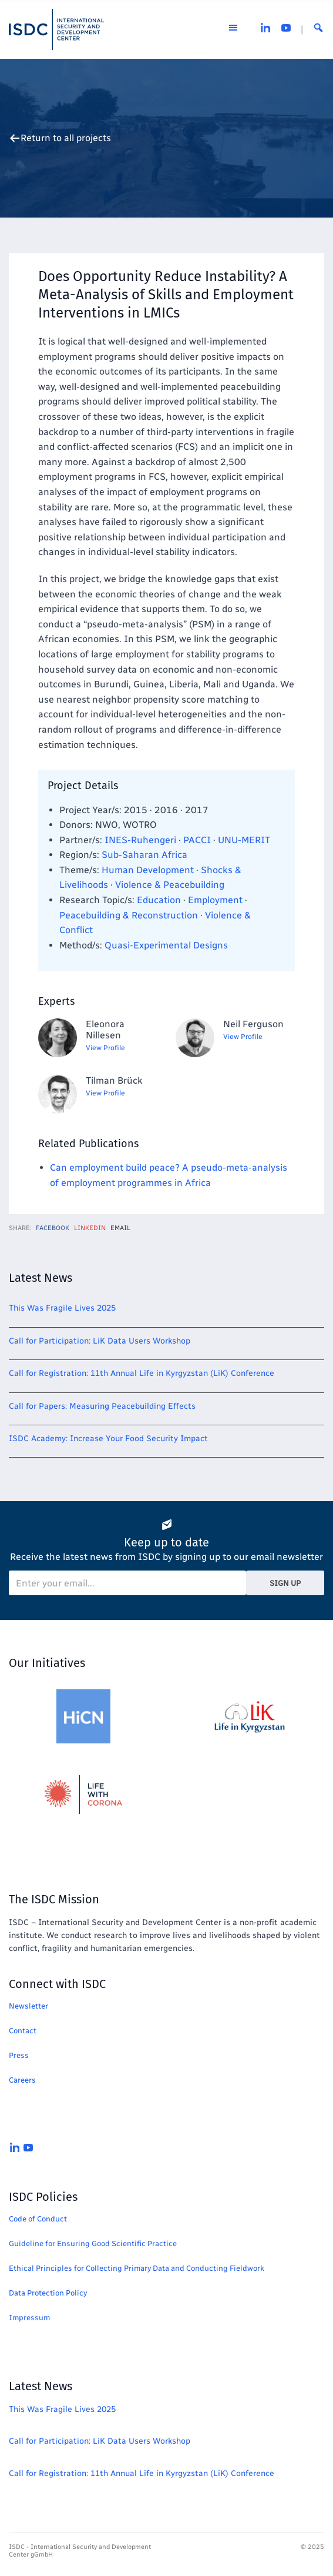  I want to click on Quasi-Experimental Designs, so click(166, 945).